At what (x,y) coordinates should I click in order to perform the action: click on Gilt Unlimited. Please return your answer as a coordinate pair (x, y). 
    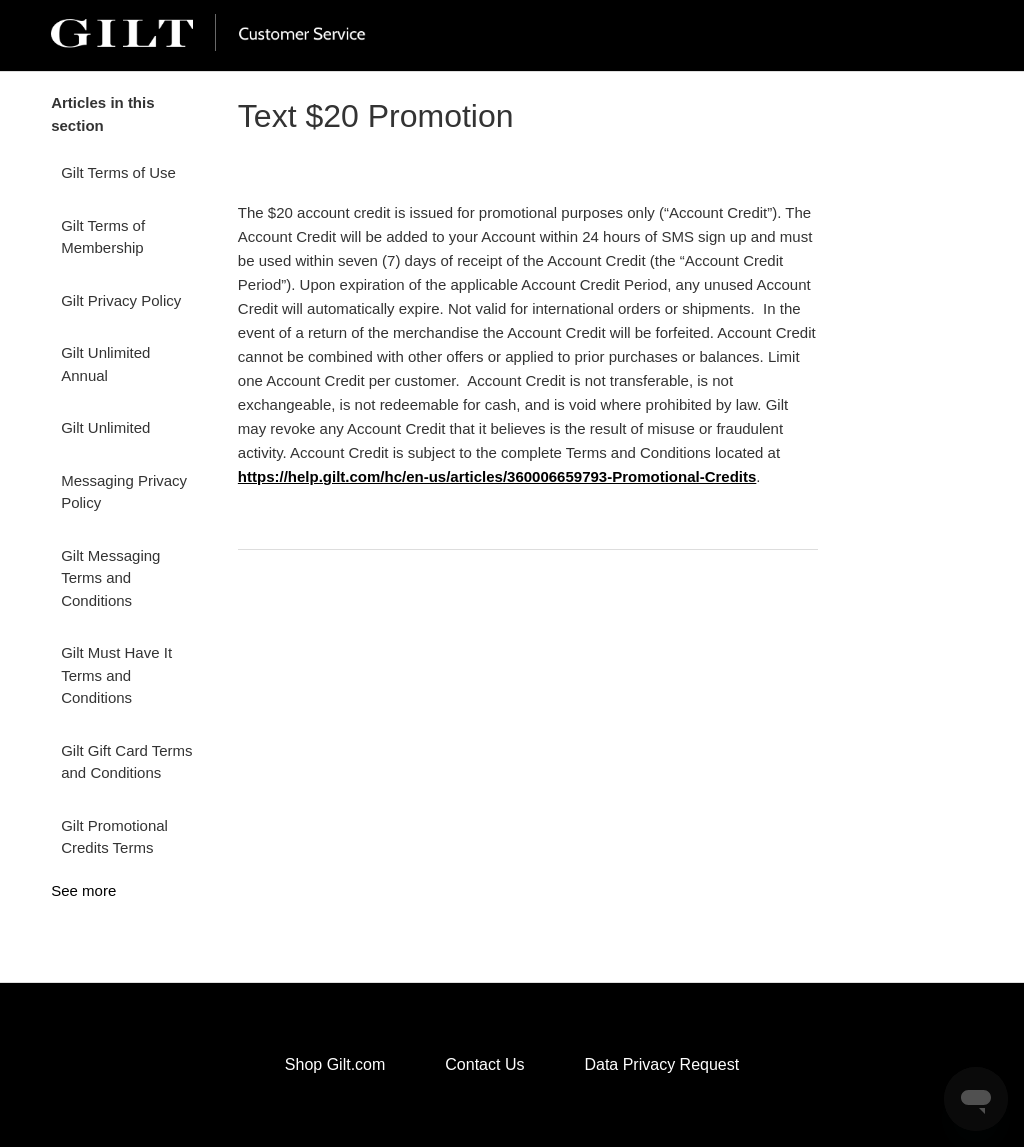
    Looking at the image, I should click on (105, 427).